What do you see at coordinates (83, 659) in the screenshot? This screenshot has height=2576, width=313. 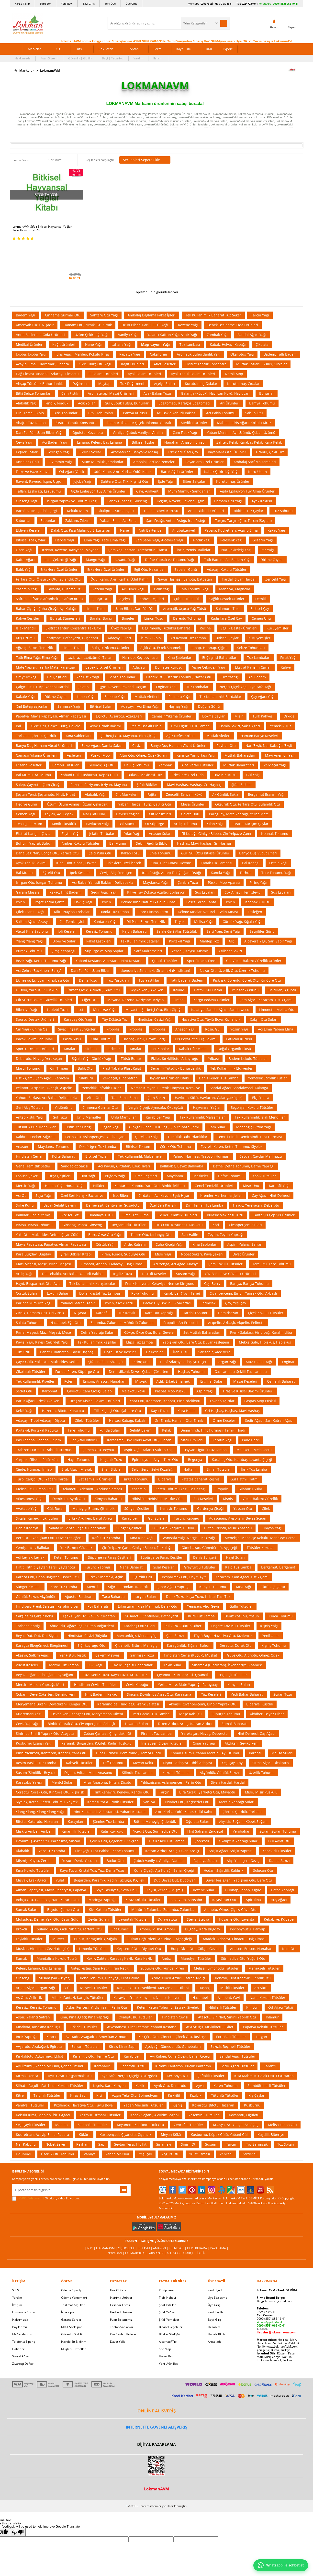 I see `Jelatin` at bounding box center [83, 659].